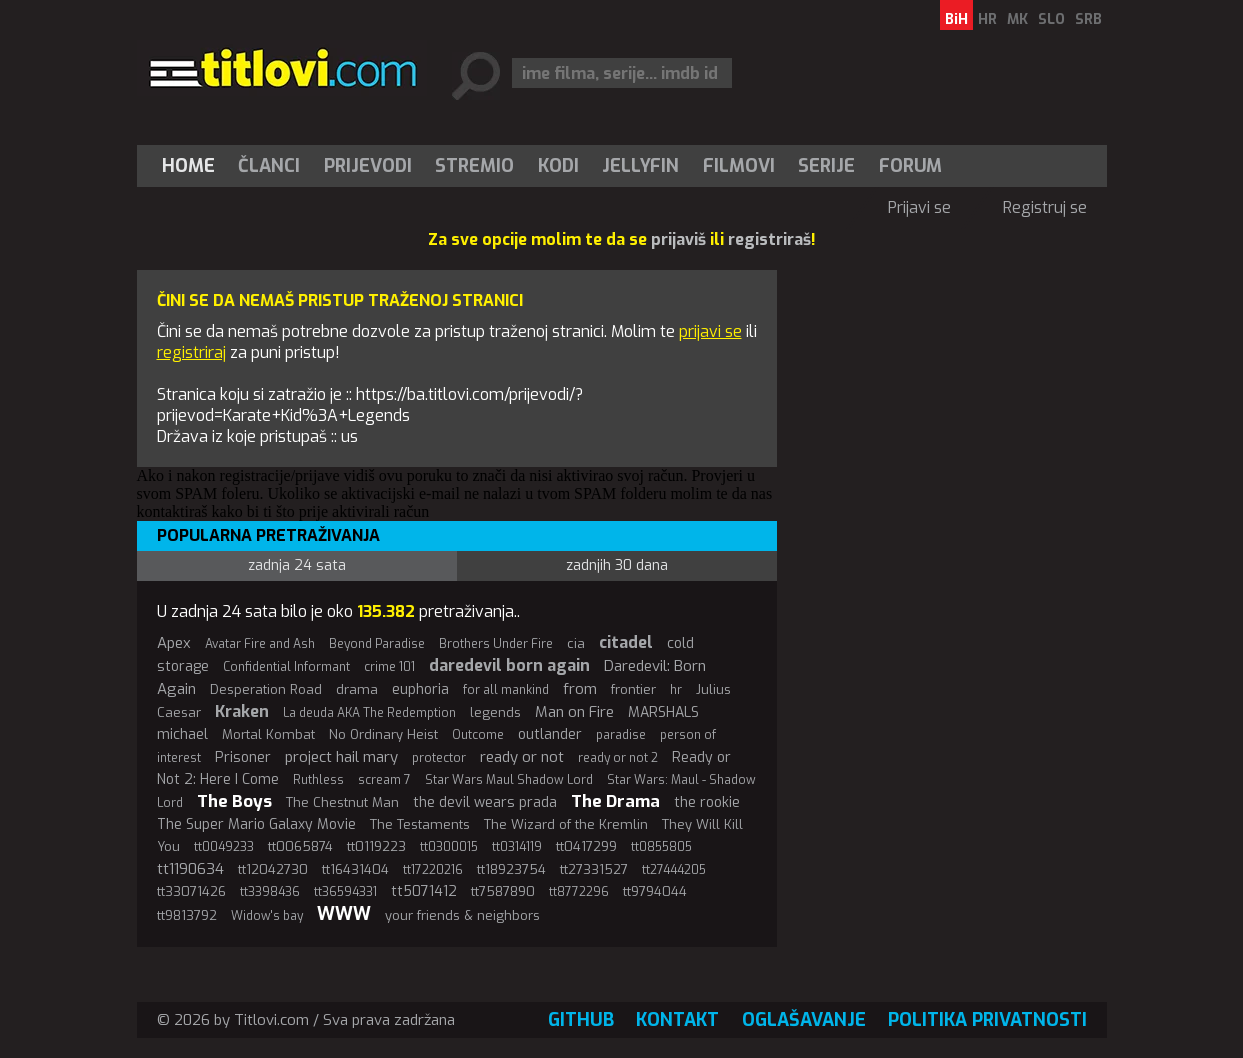 This screenshot has height=1058, width=1243. Describe the element at coordinates (550, 734) in the screenshot. I see `outlander` at that location.